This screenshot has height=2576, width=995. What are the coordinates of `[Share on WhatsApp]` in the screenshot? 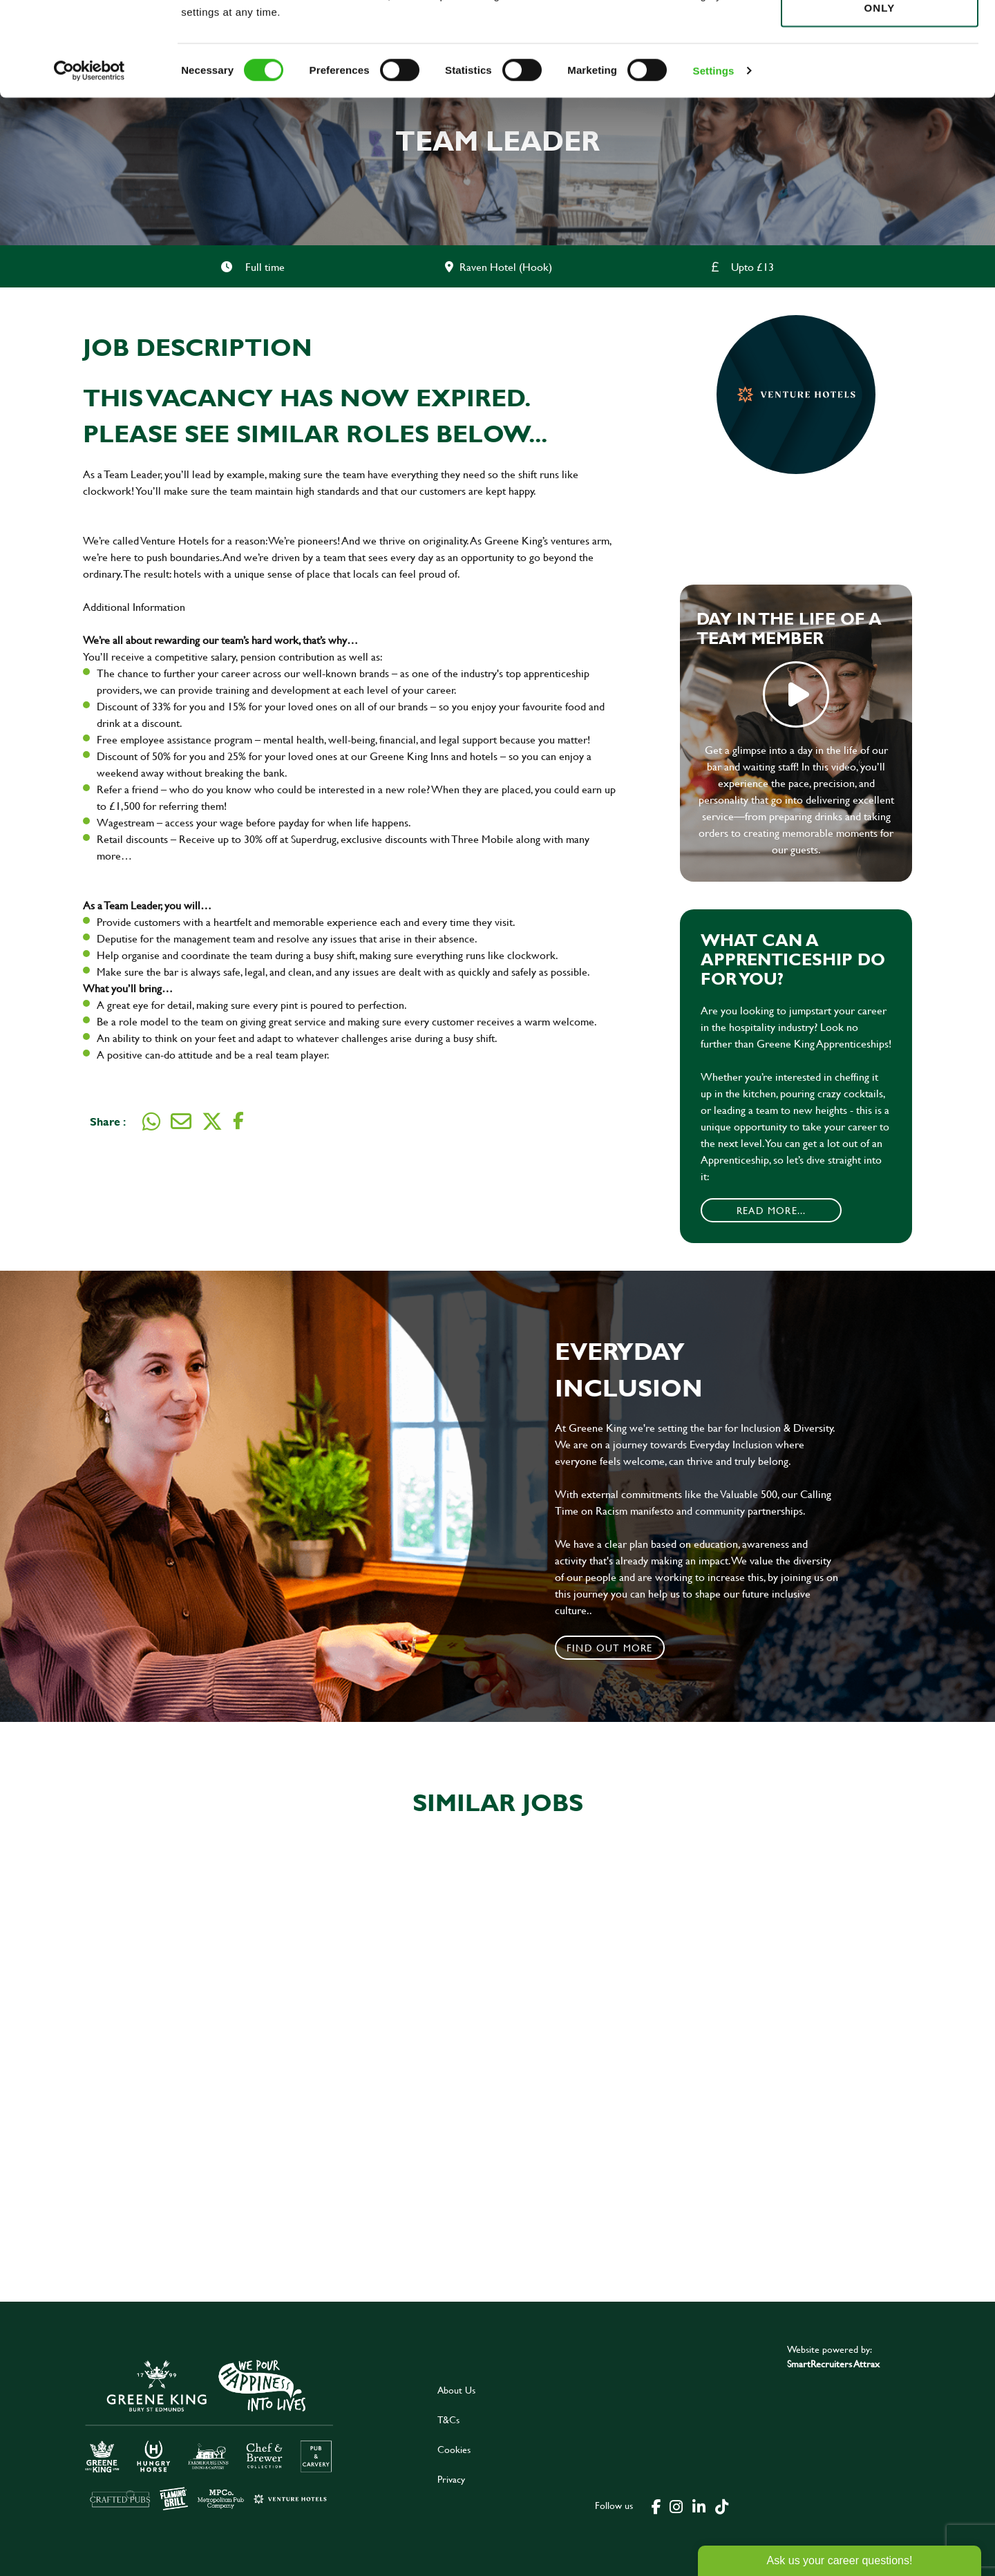 It's located at (151, 1121).